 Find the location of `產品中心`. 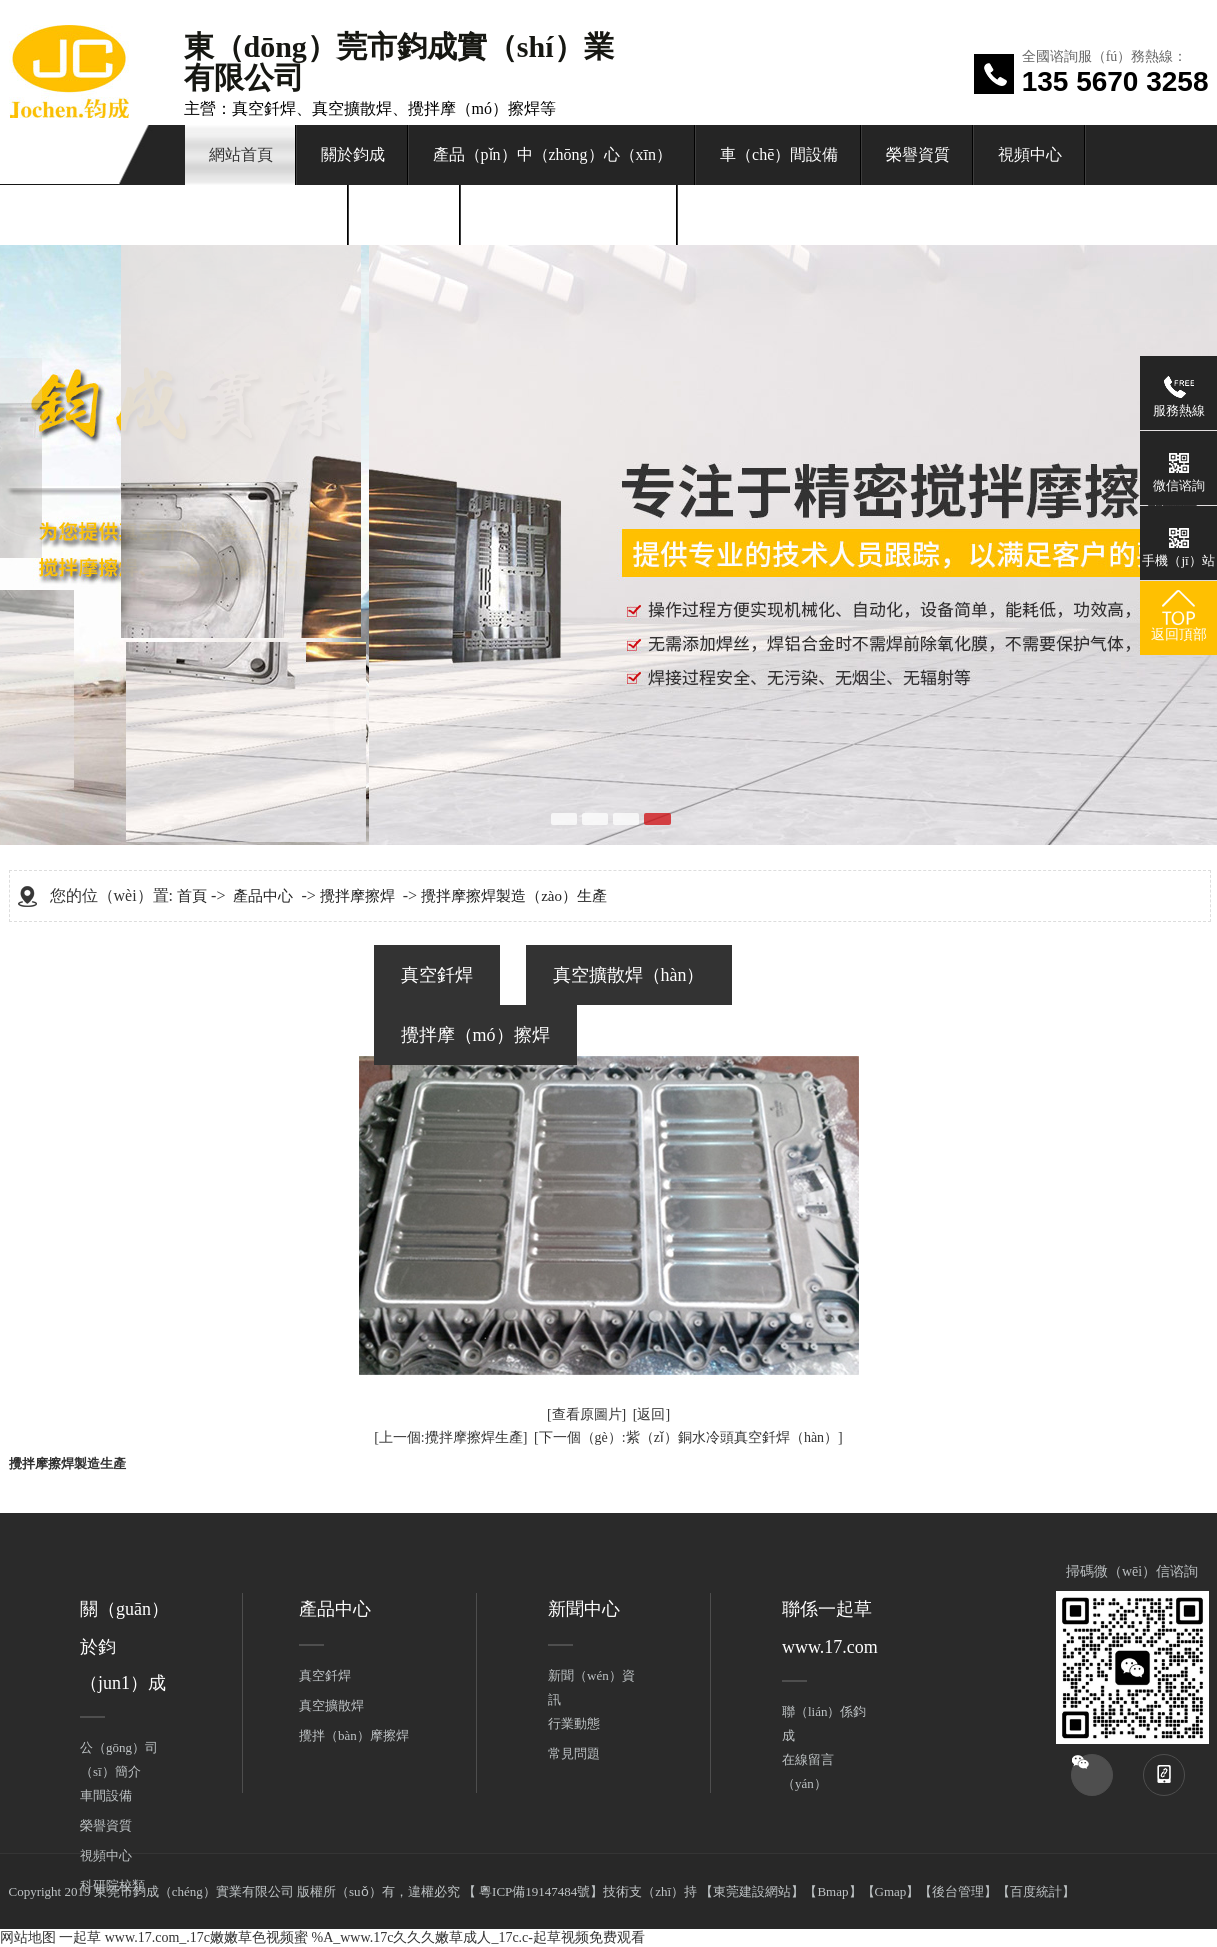

產品中心 is located at coordinates (263, 896).